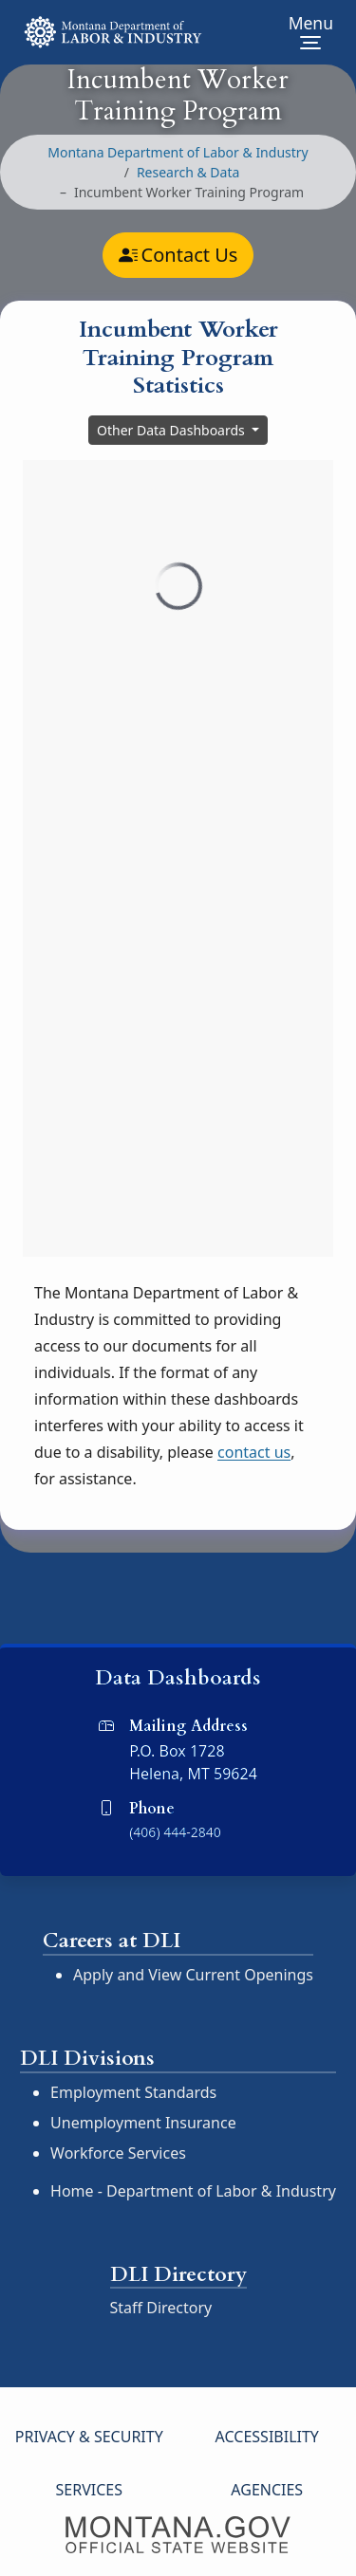 Image resolution: width=356 pixels, height=2576 pixels. Describe the element at coordinates (193, 2190) in the screenshot. I see `Home - Department of Labor & Industry` at that location.